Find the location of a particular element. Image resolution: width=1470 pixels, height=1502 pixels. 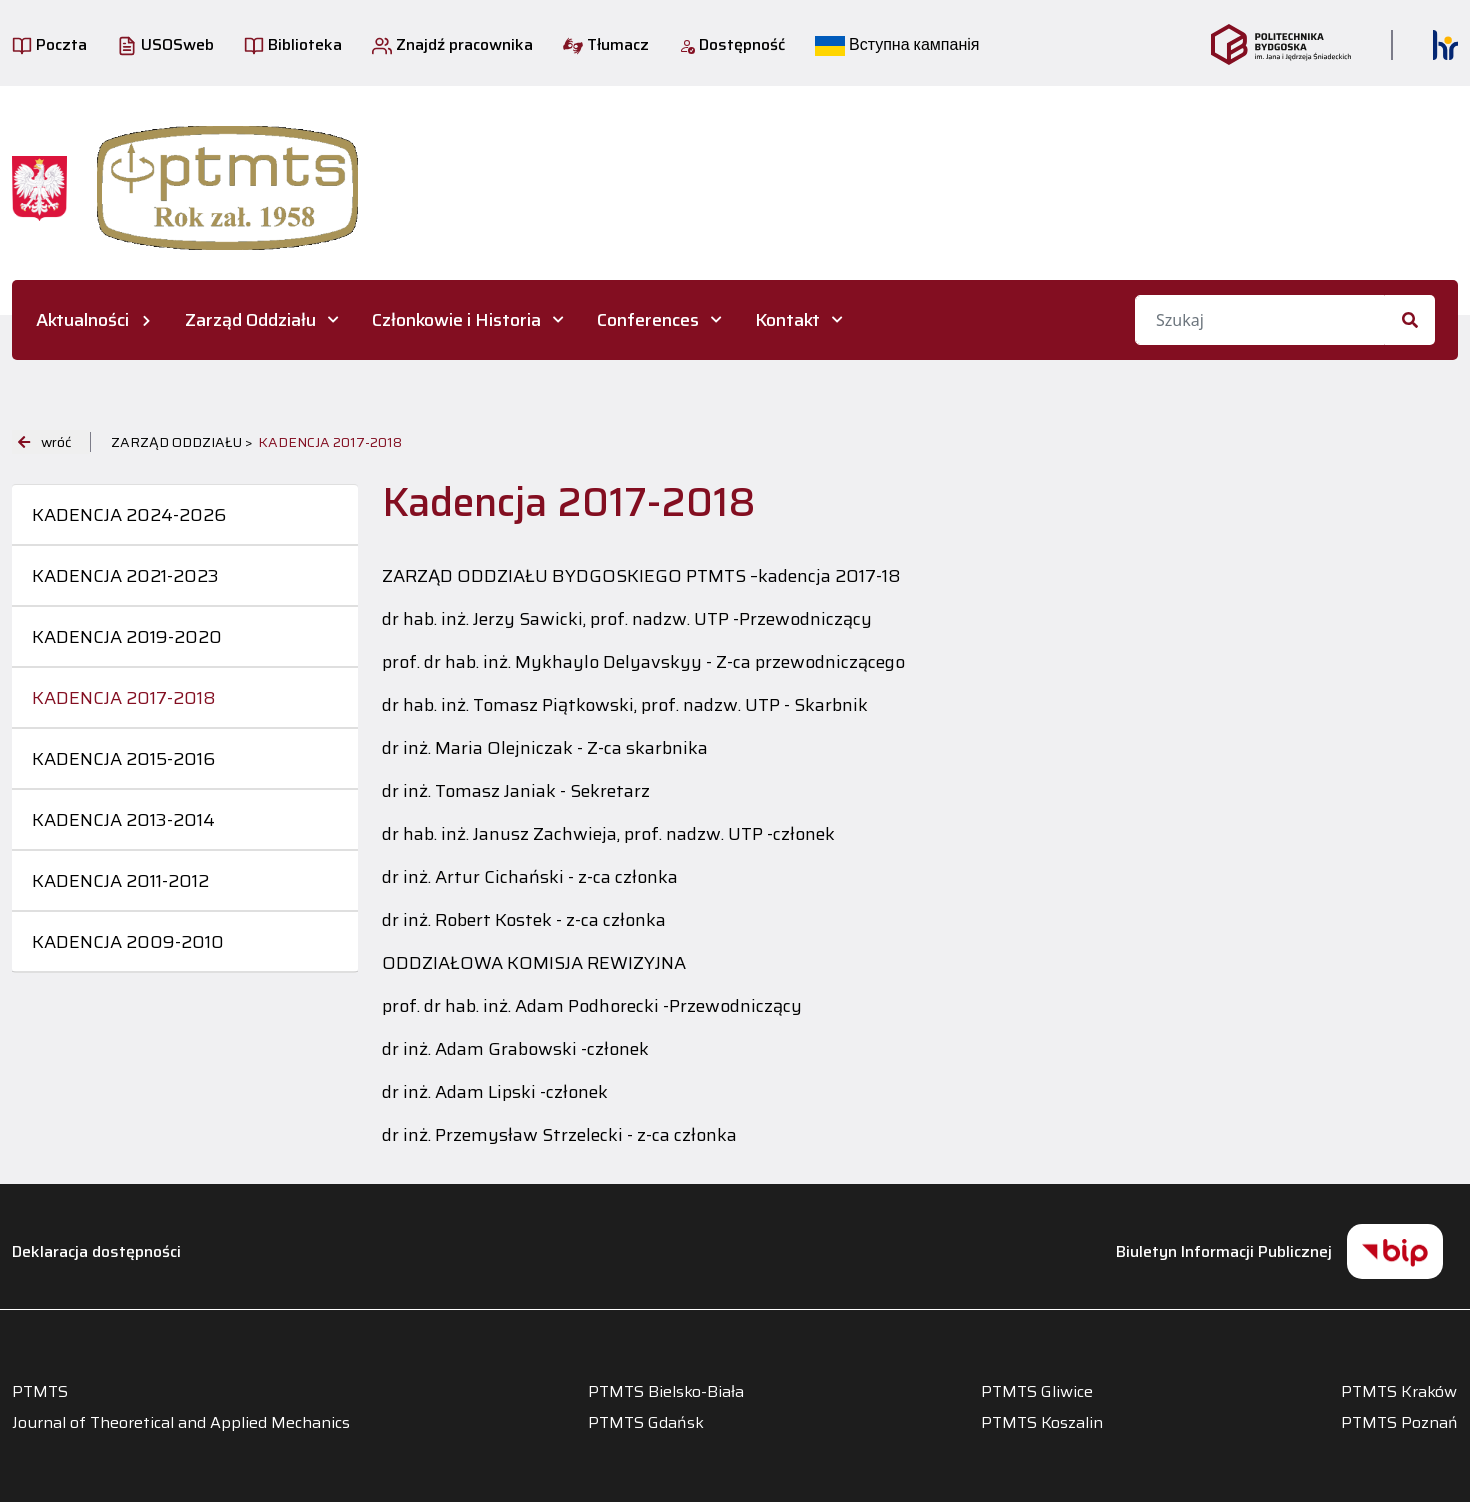

Aktualności is located at coordinates (82, 320).